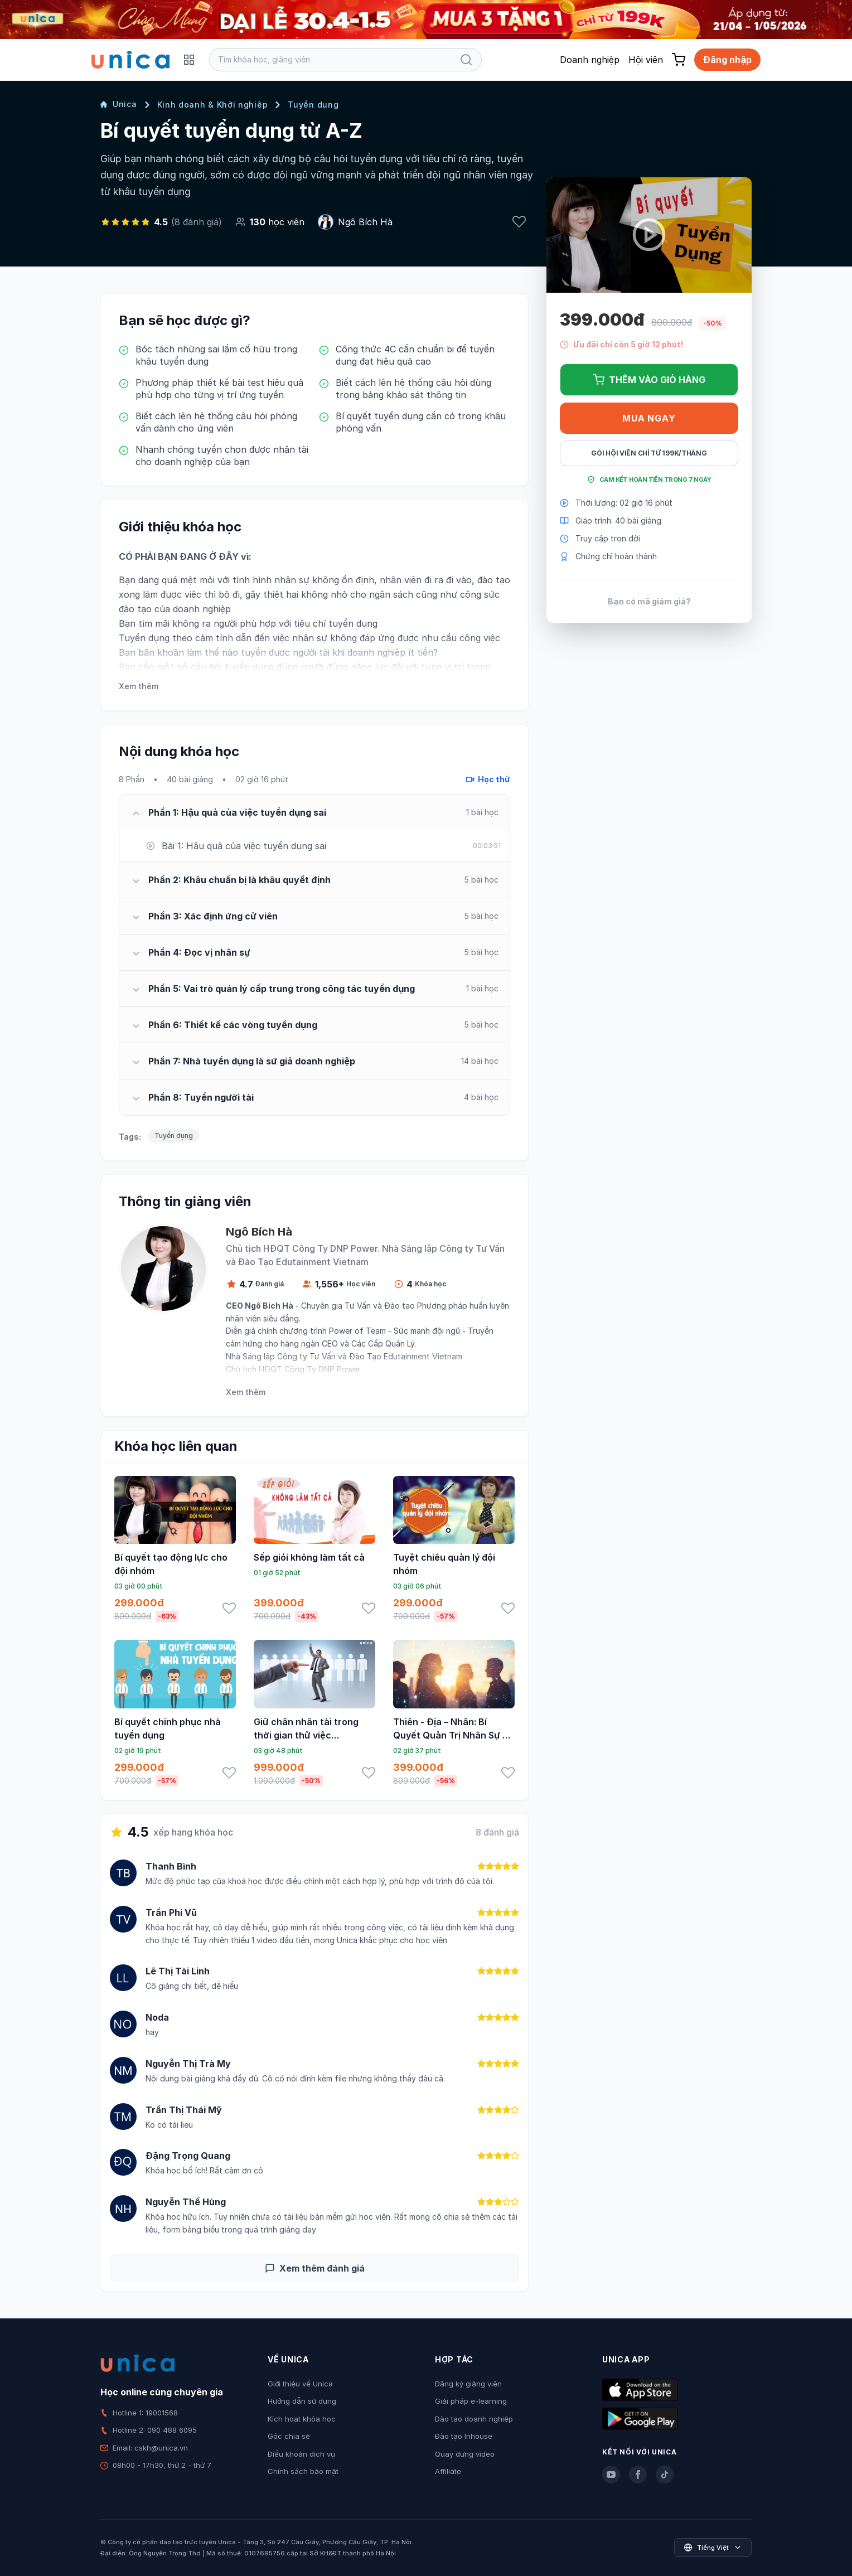 Image resolution: width=852 pixels, height=2576 pixels. Describe the element at coordinates (300, 2383) in the screenshot. I see `Giới thiệu về Unica` at that location.